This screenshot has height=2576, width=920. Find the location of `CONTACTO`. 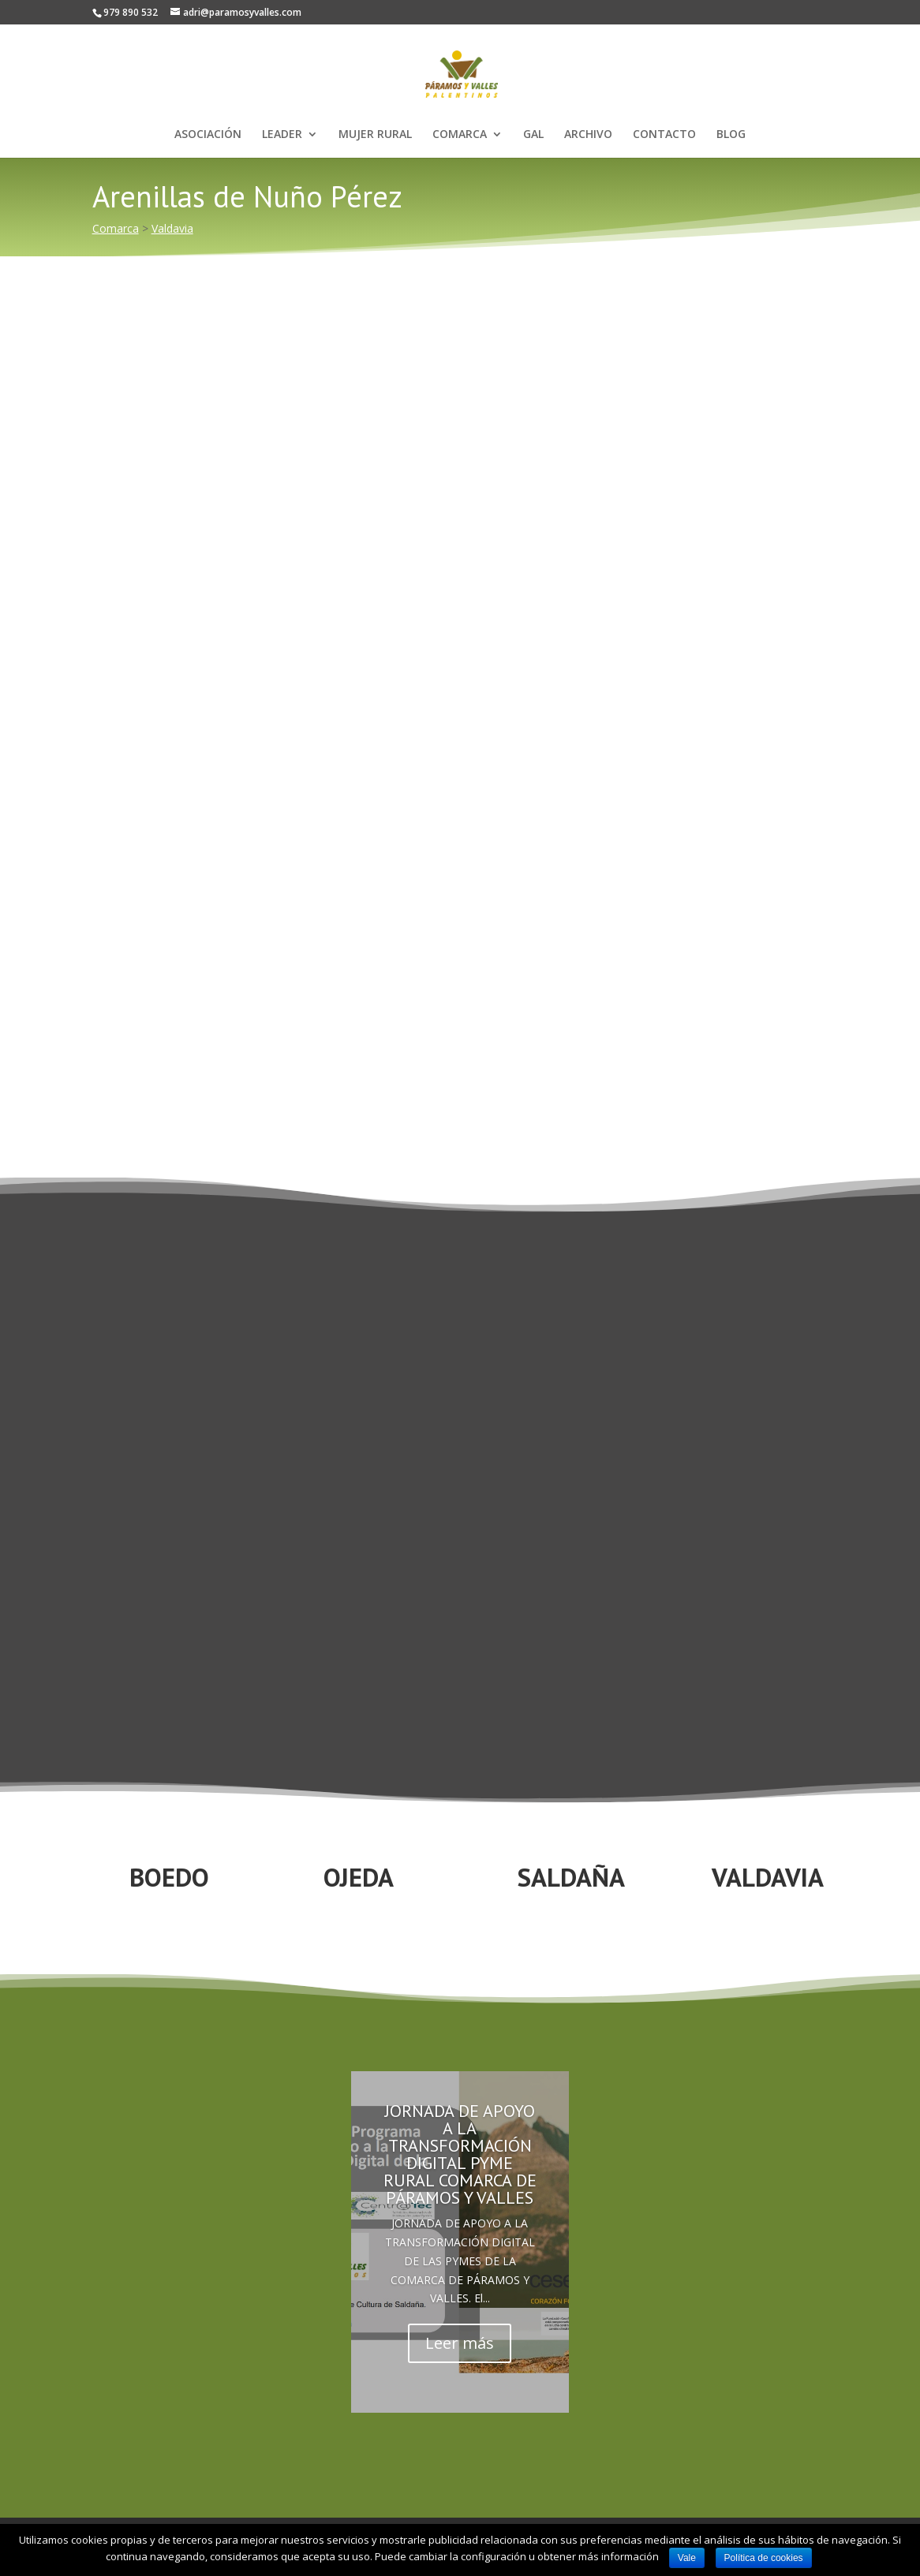

CONTACTO is located at coordinates (664, 135).